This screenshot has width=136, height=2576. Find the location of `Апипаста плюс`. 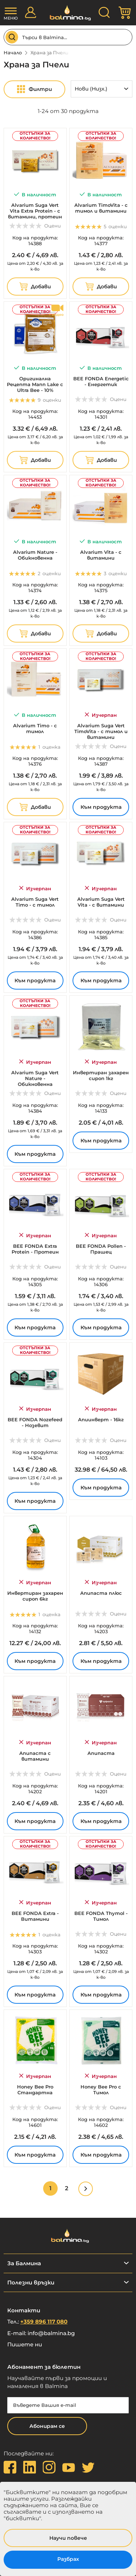

Апипаста плюс is located at coordinates (101, 1593).